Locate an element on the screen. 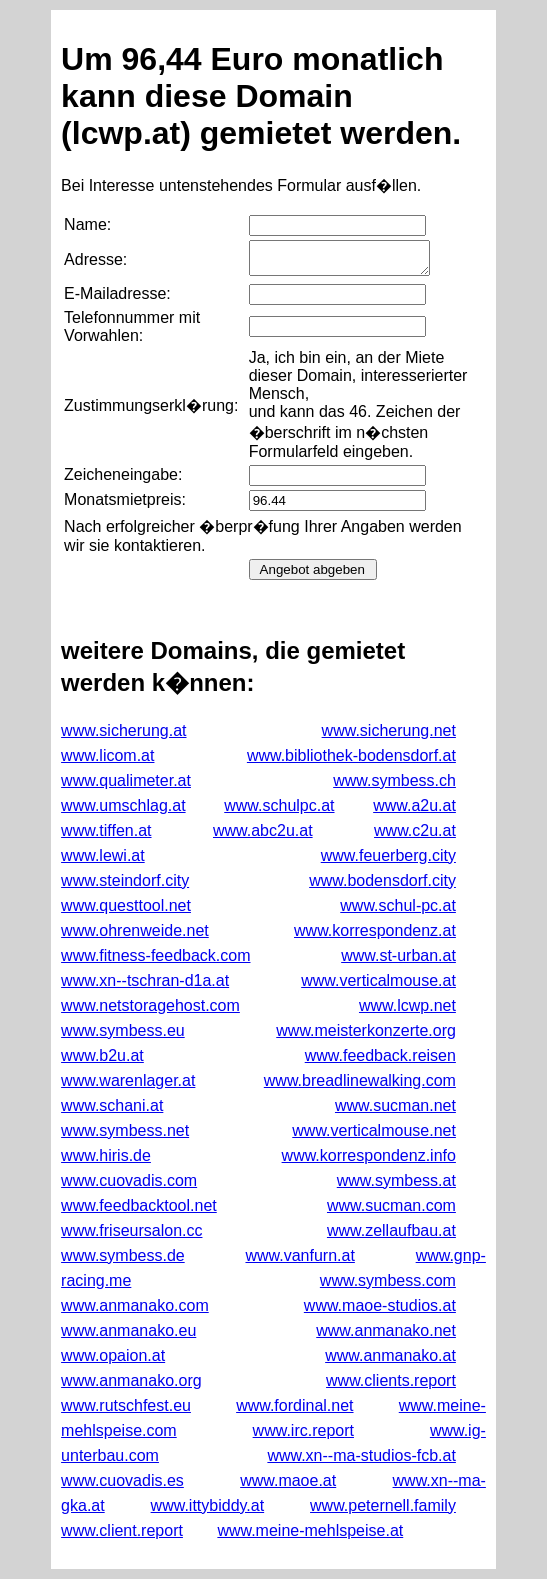 This screenshot has width=547, height=1579. www.cuovadis.com is located at coordinates (129, 1180).